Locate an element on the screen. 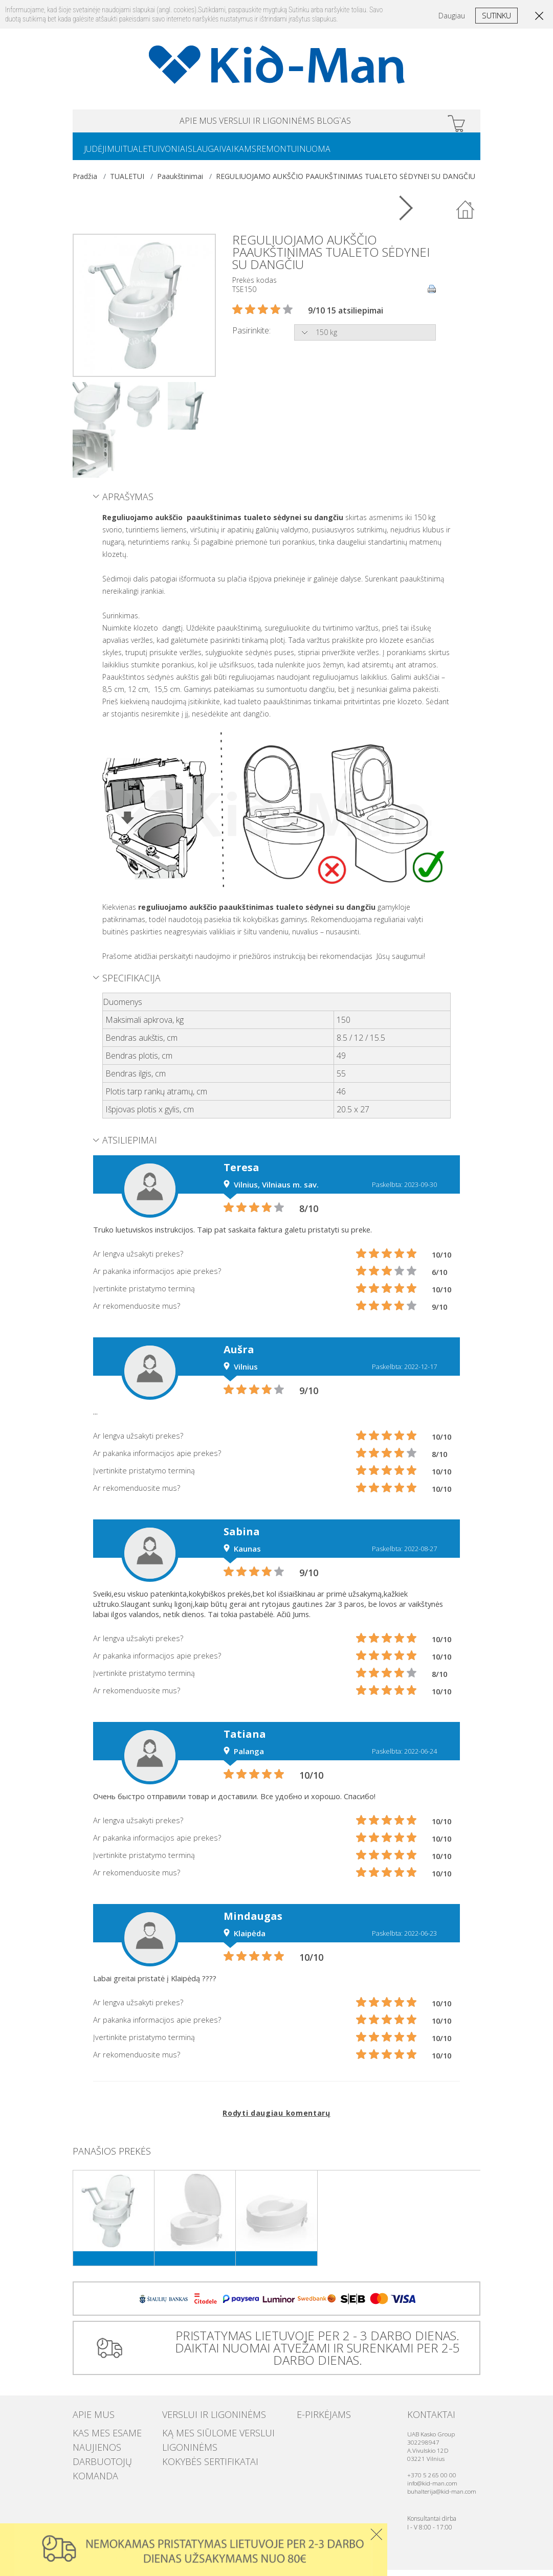  Paaukštinimai is located at coordinates (180, 182).